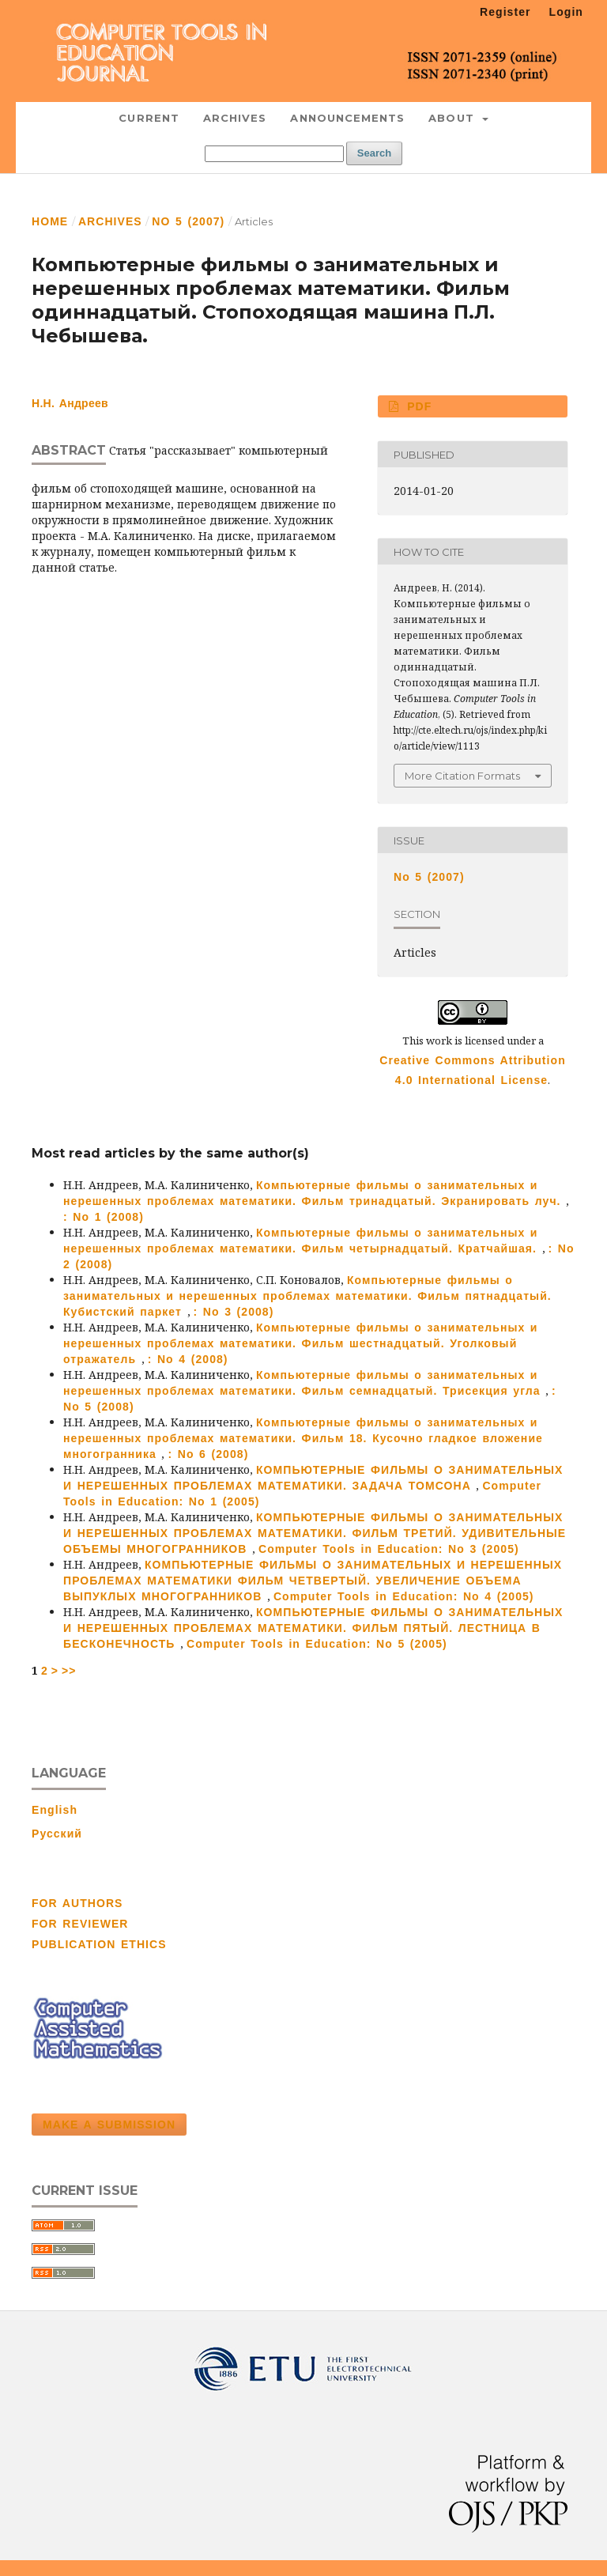  What do you see at coordinates (403, 1596) in the screenshot?
I see `Computer Tools in Education: No 4 (2005)` at bounding box center [403, 1596].